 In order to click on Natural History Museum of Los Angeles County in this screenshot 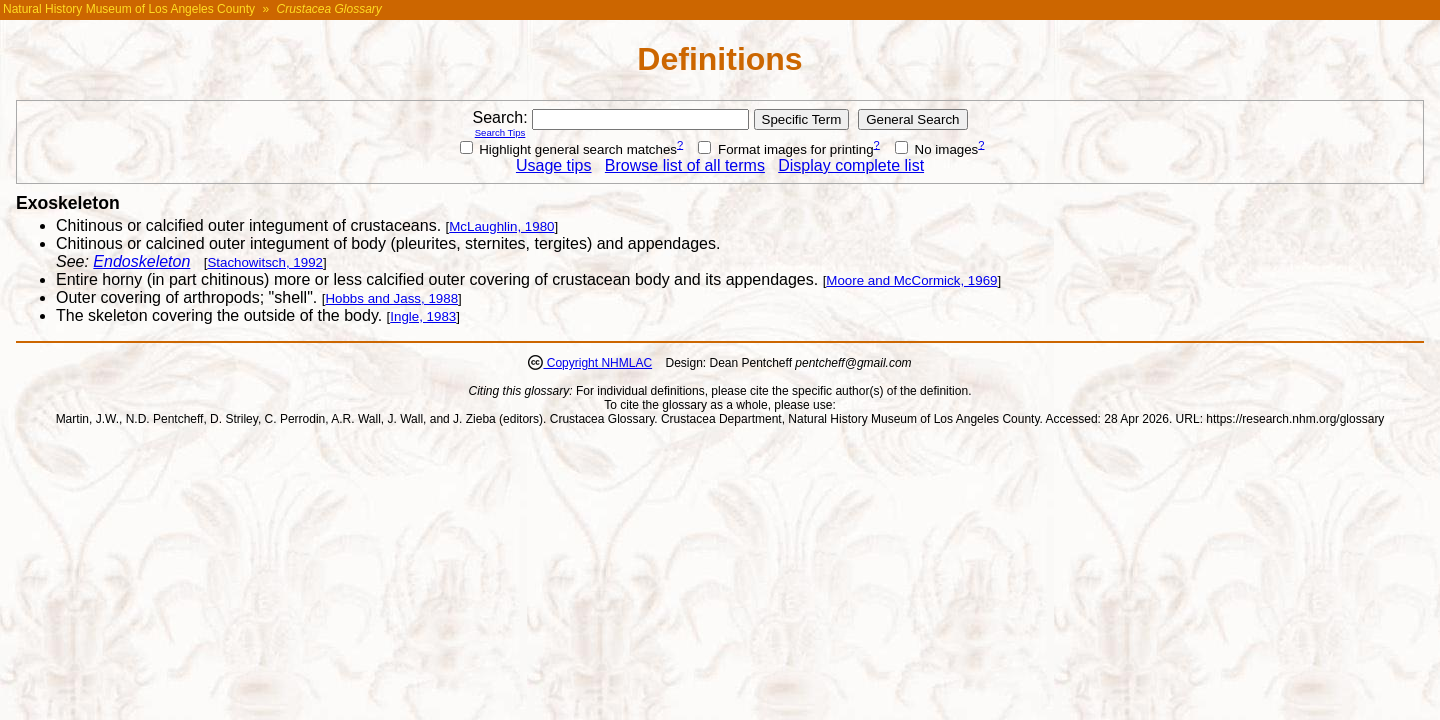, I will do `click(129, 9)`.